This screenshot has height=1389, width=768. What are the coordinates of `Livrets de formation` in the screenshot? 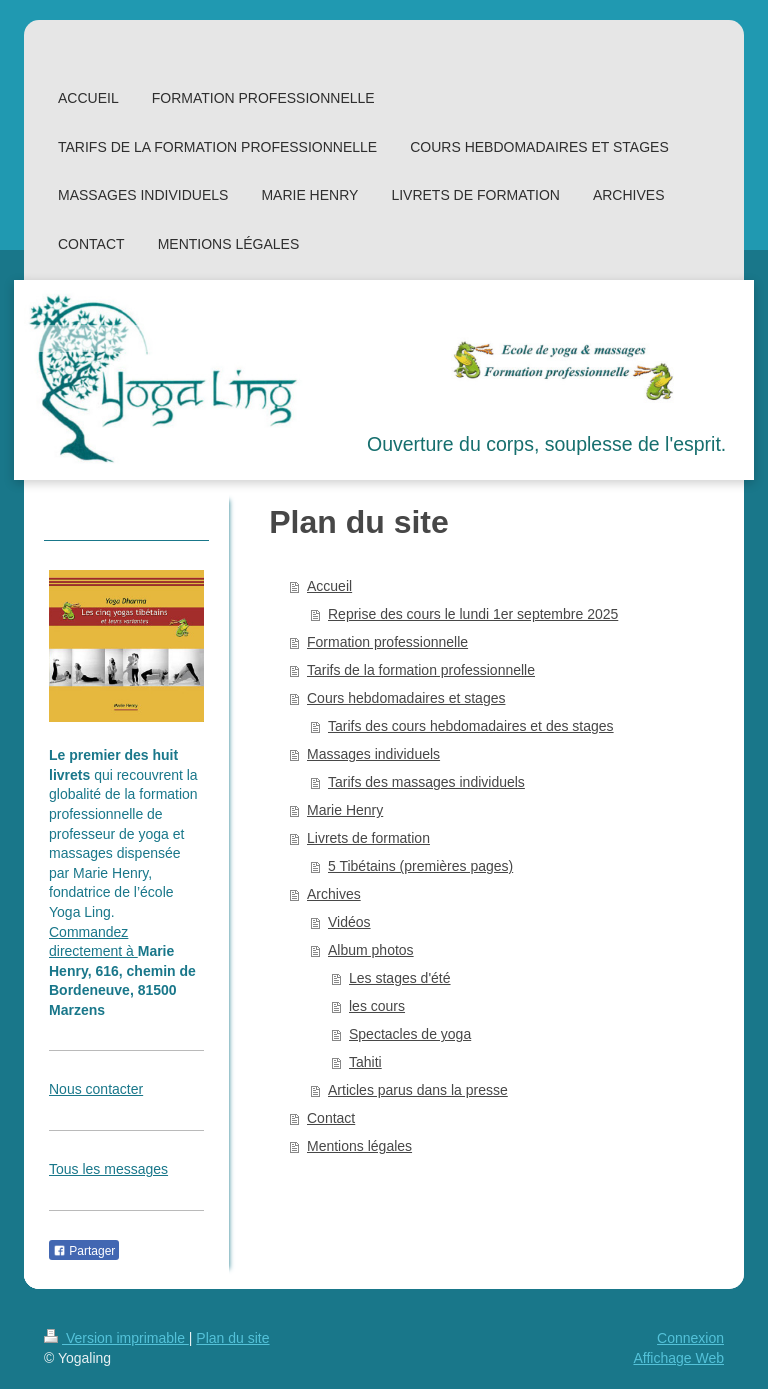 It's located at (368, 838).